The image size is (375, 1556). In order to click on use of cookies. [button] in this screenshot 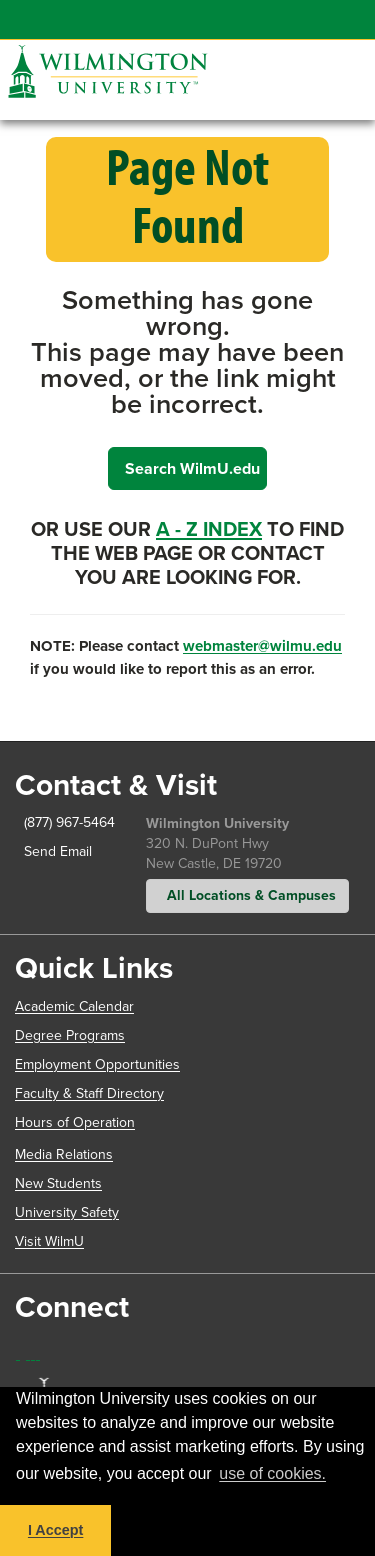, I will do `click(272, 1473)`.